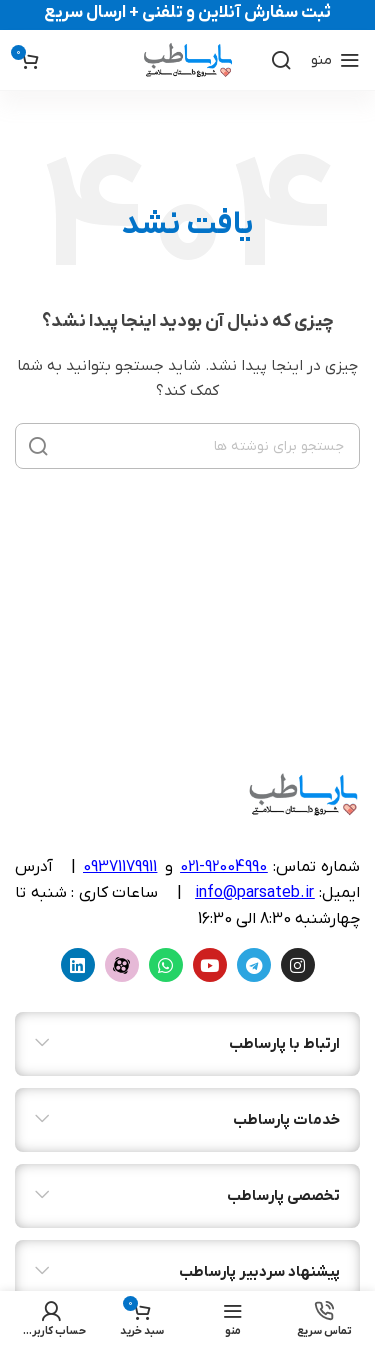  What do you see at coordinates (223, 867) in the screenshot?
I see `92004990-021` at bounding box center [223, 867].